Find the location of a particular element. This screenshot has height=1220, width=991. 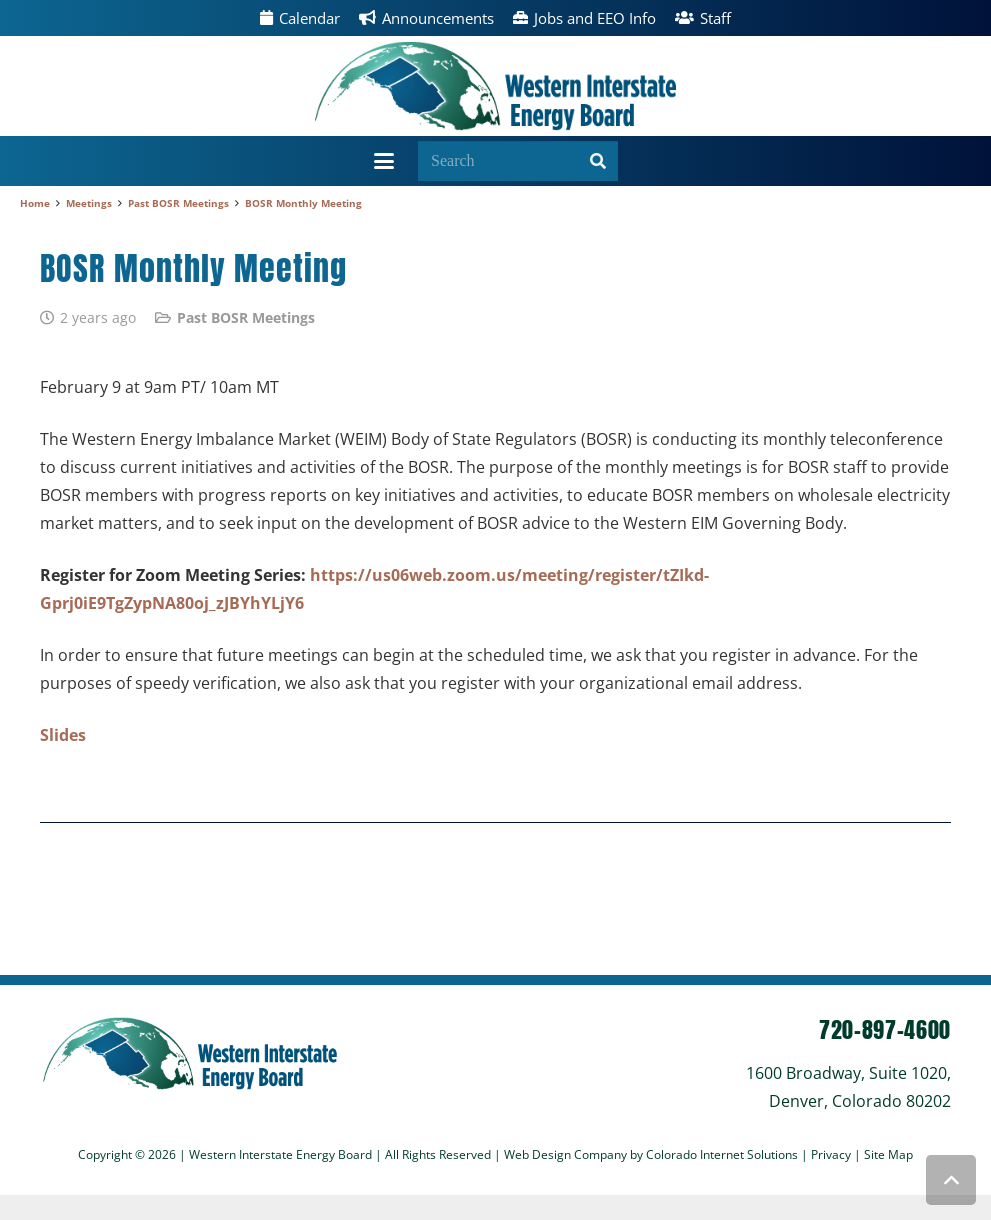

Past BOSR Meetings is located at coordinates (246, 317).